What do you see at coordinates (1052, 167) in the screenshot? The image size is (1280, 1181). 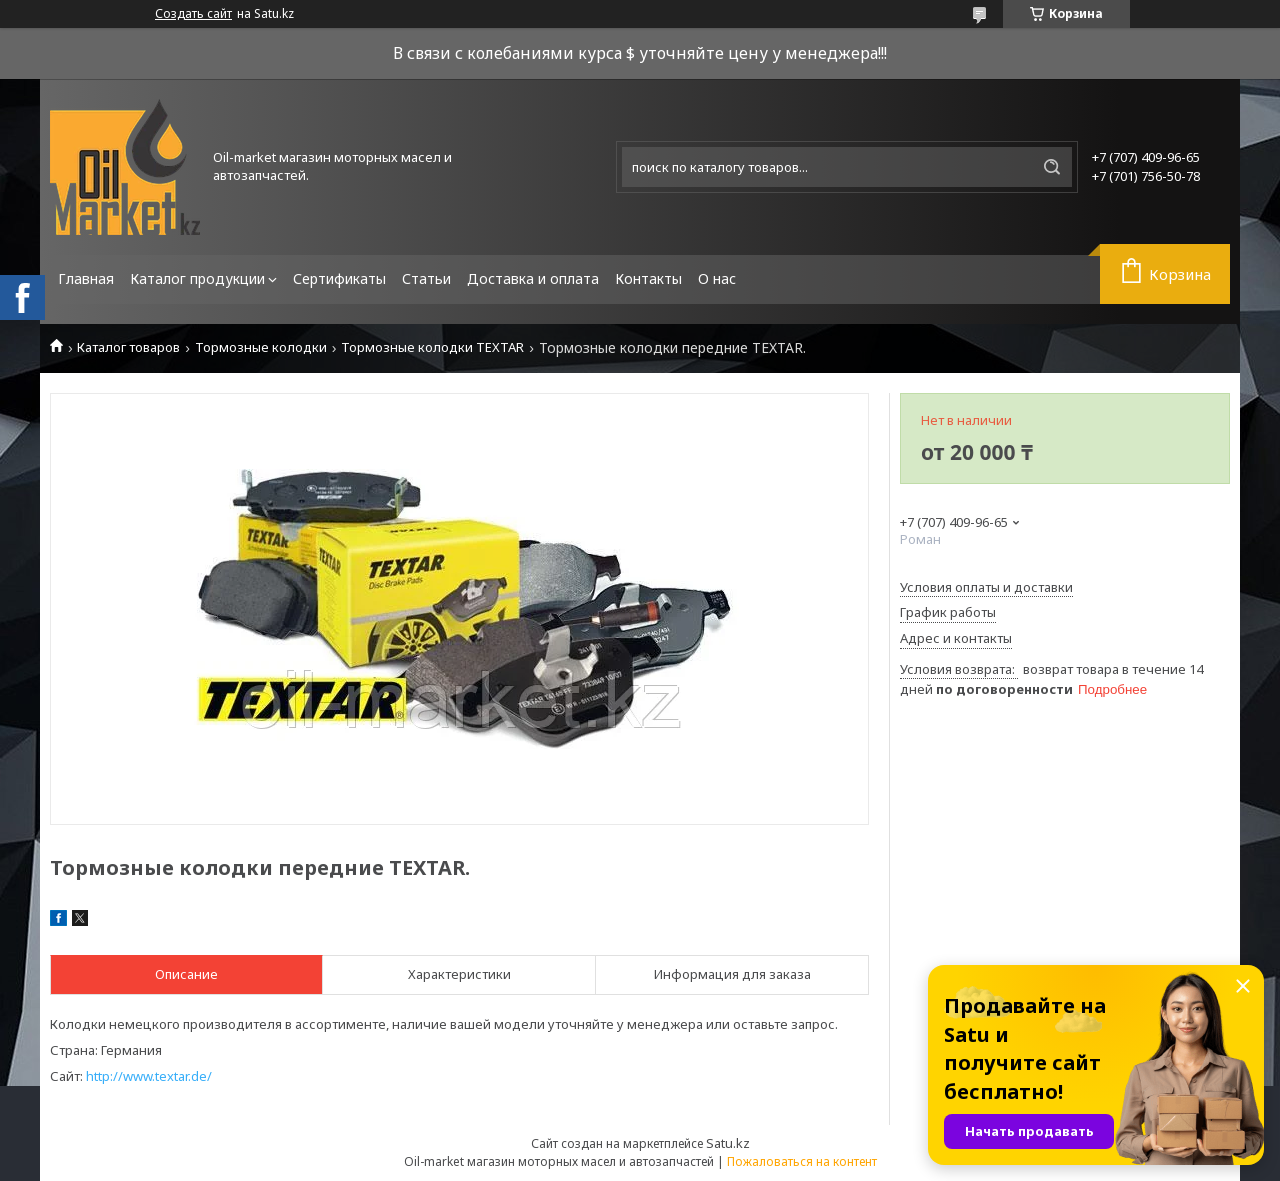 I see `[Искать]` at bounding box center [1052, 167].